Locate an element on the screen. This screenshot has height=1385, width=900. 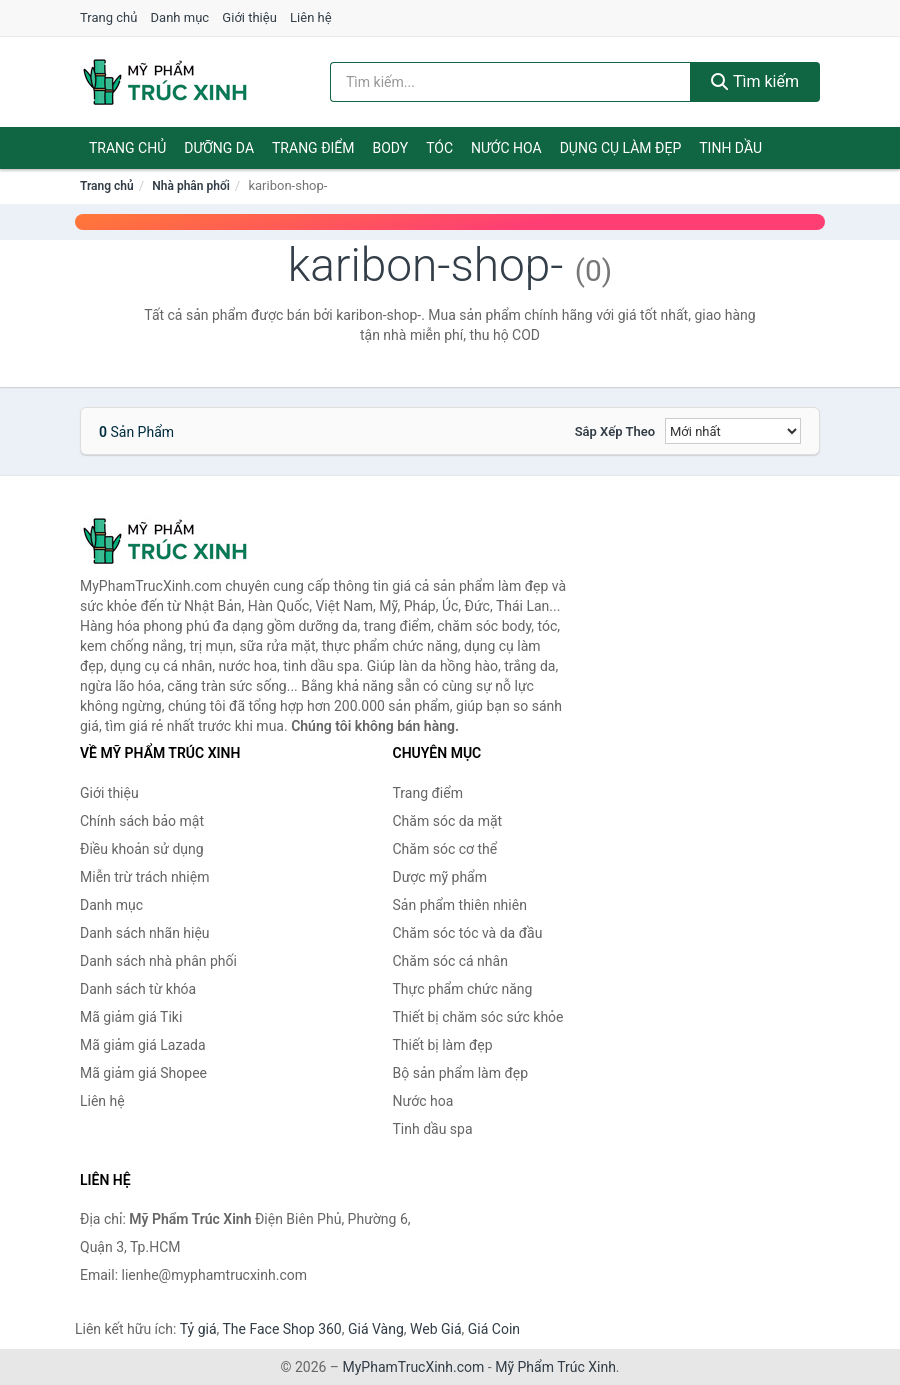
Mỹ Phẩm Trúc Xinh is located at coordinates (555, 1367).